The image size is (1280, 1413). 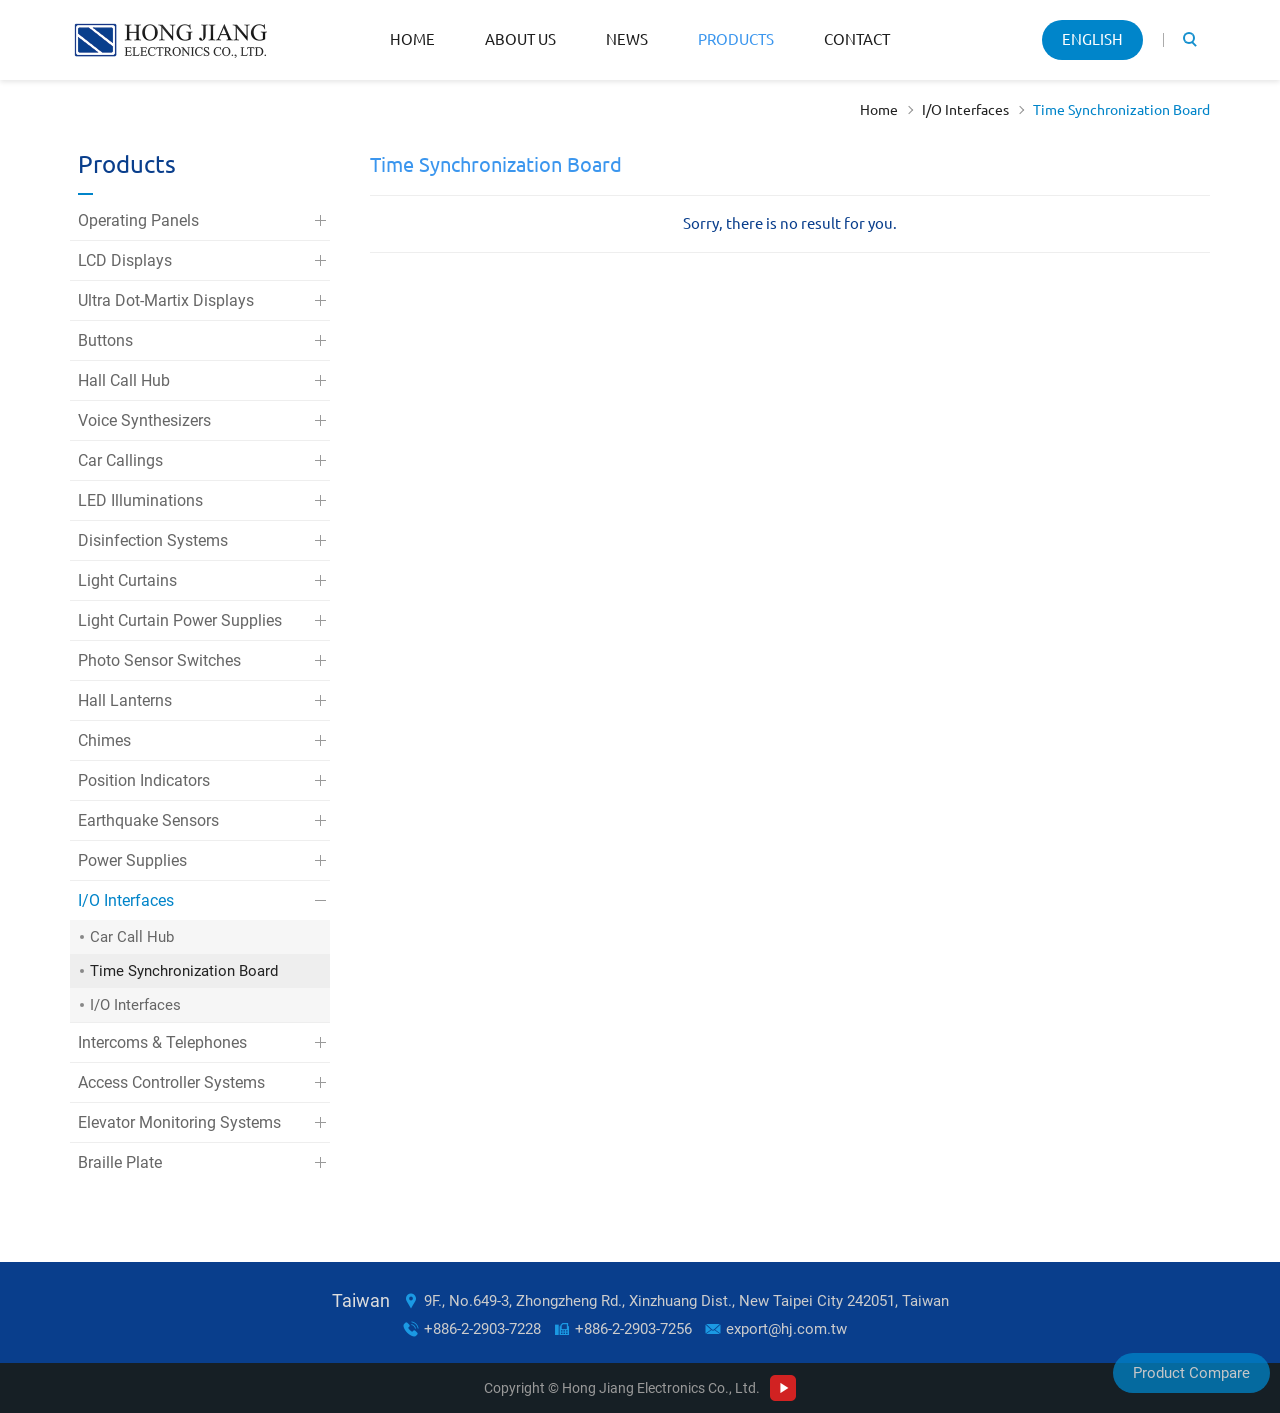 I want to click on Elevator Monitoring Systems, so click(x=179, y=1122).